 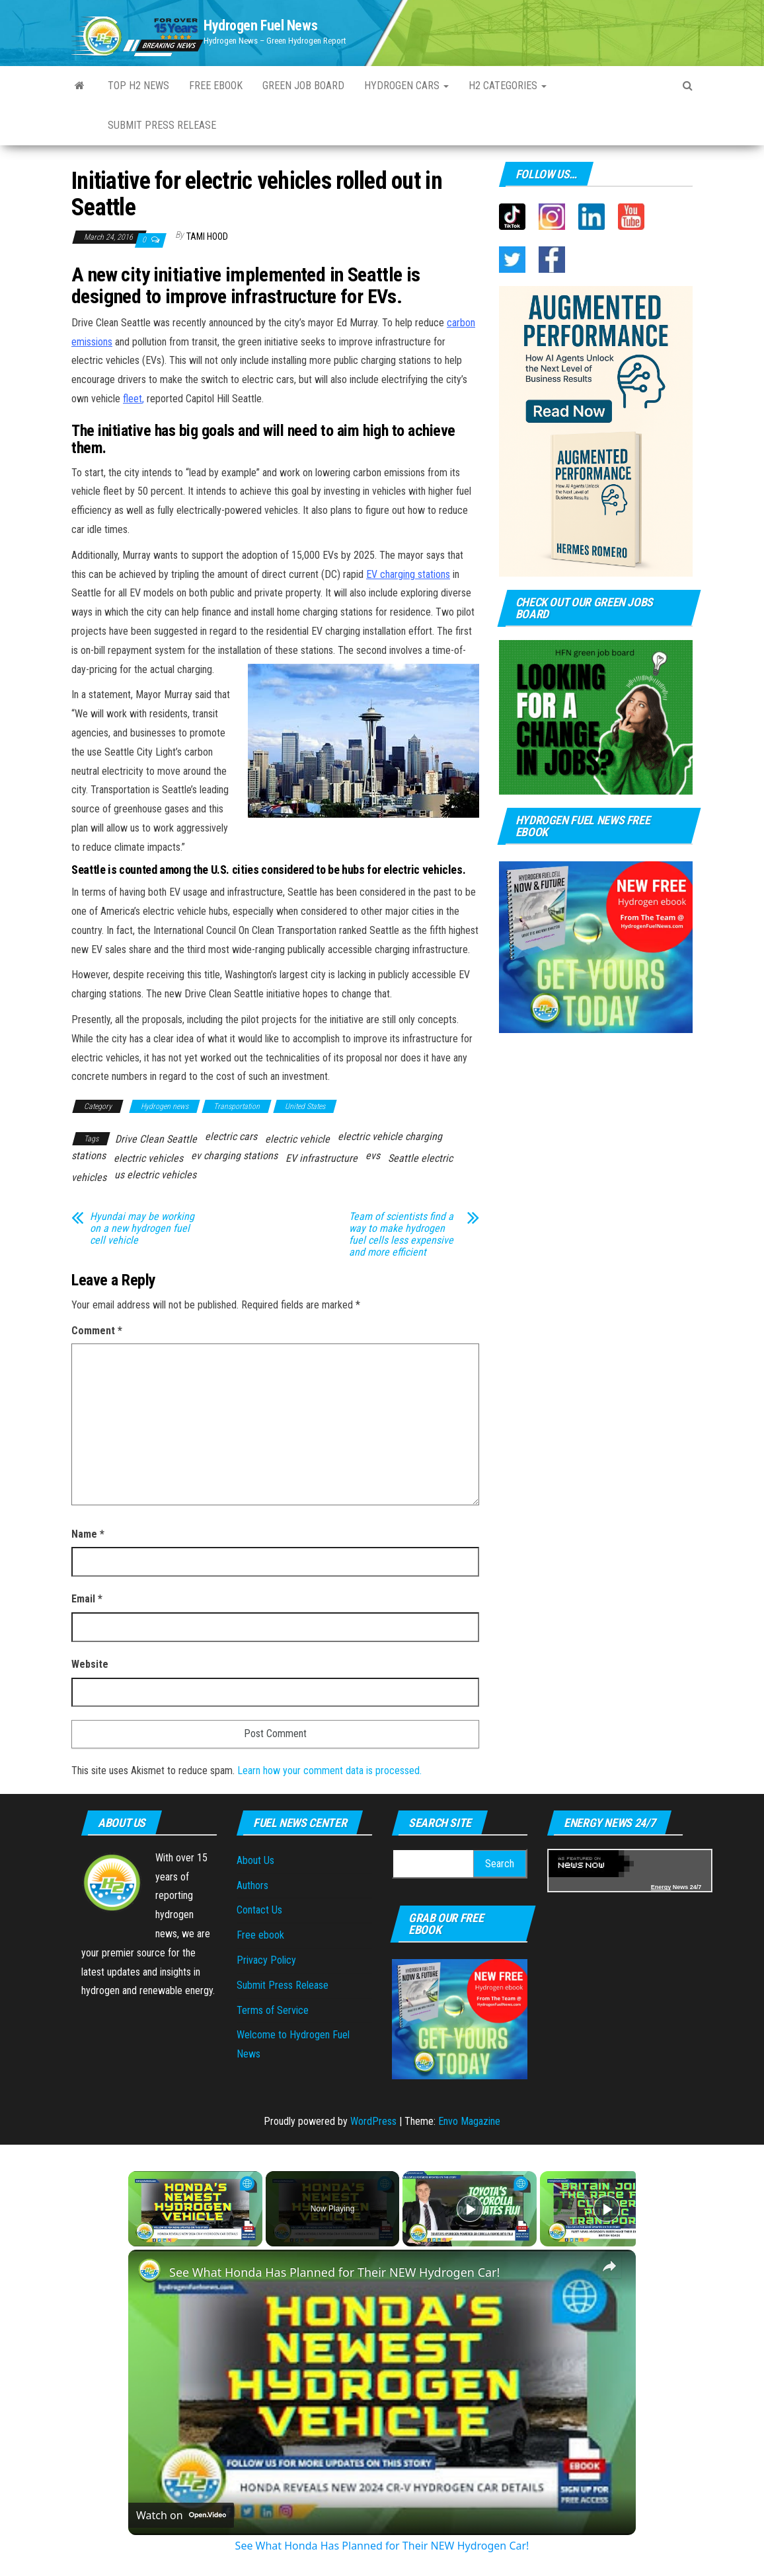 I want to click on electric vehicle, so click(x=297, y=1139).